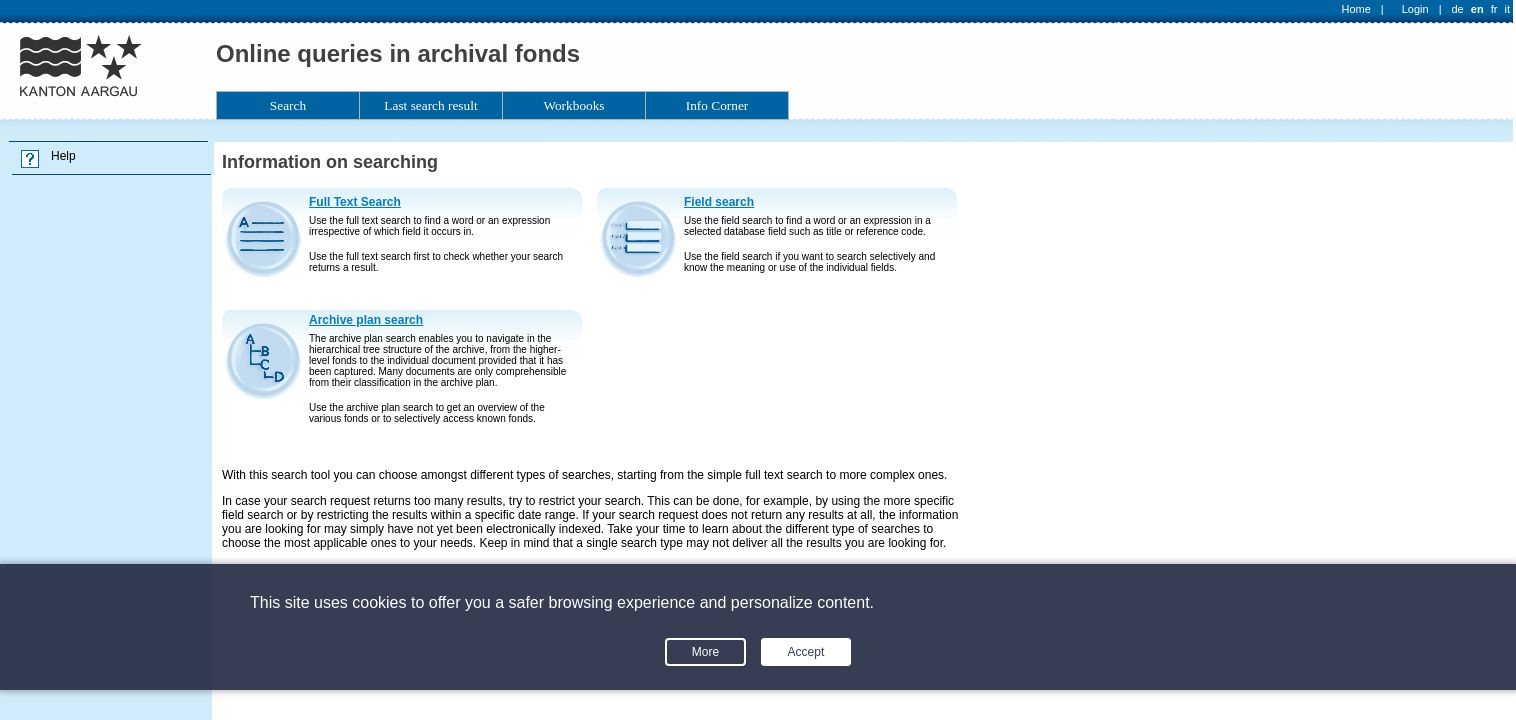 Image resolution: width=1516 pixels, height=720 pixels. Describe the element at coordinates (806, 652) in the screenshot. I see `Accept` at that location.